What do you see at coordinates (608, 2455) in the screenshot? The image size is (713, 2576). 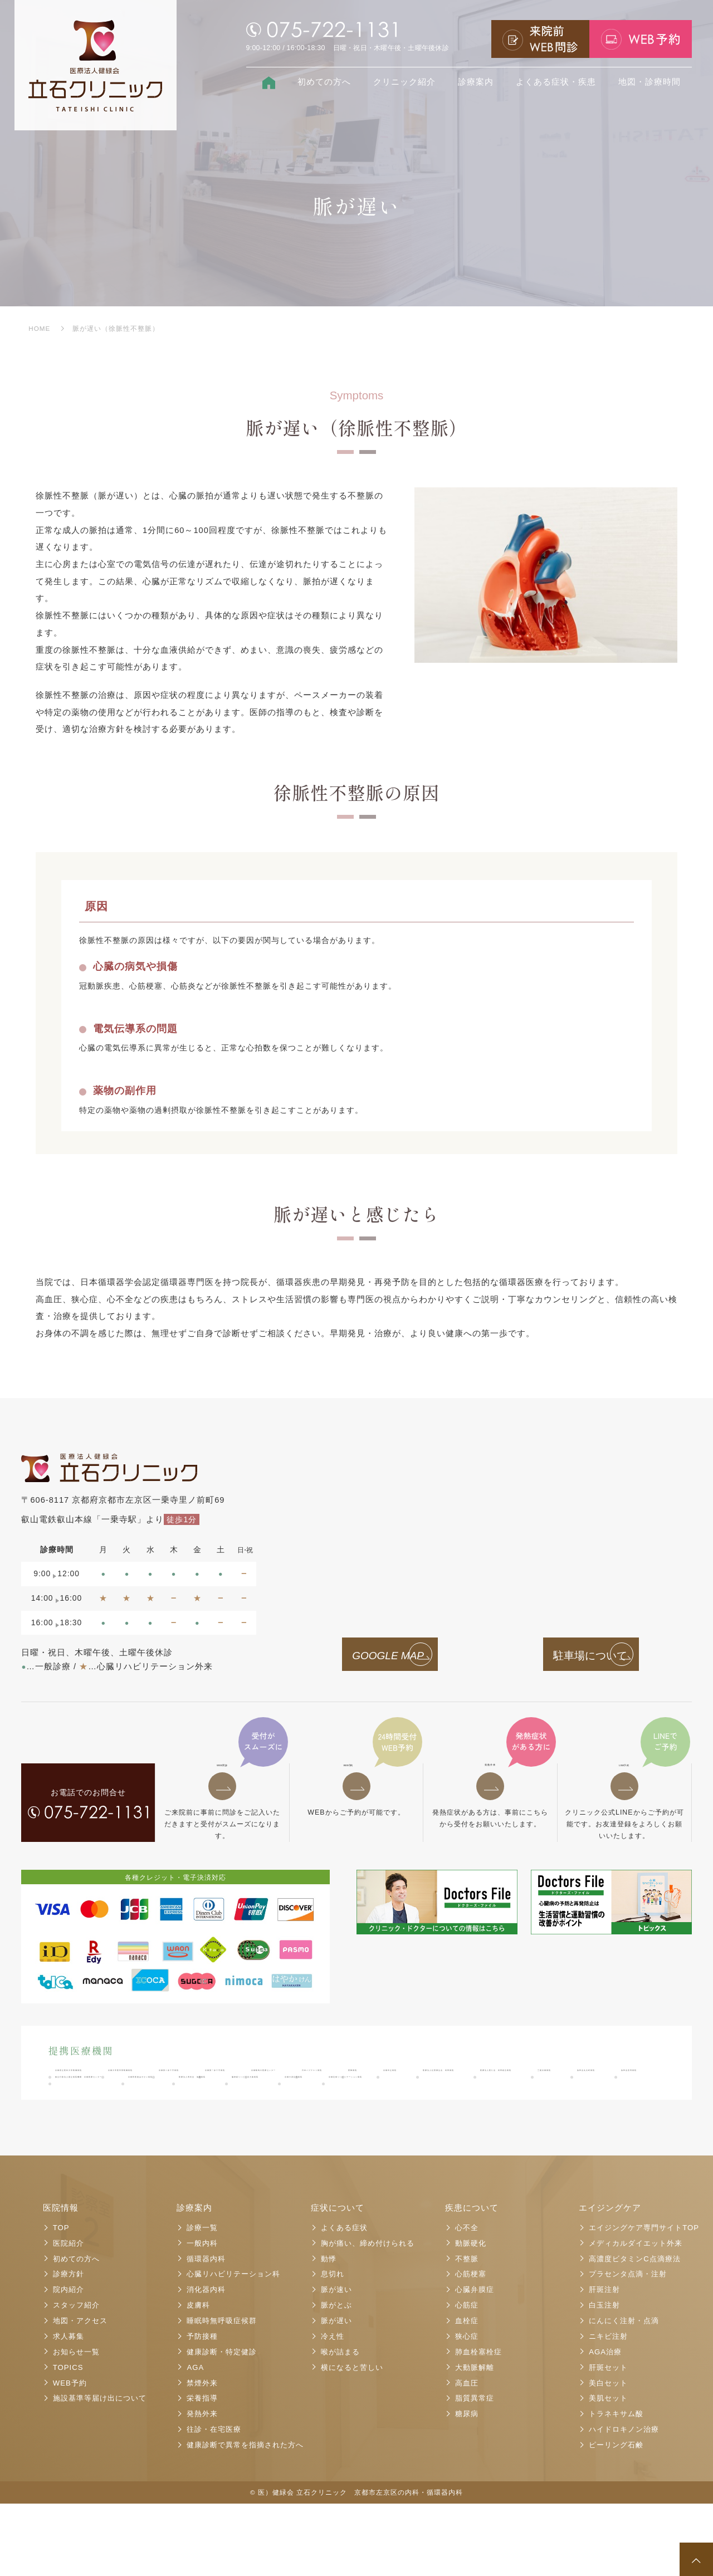 I see `美白セット` at bounding box center [608, 2455].